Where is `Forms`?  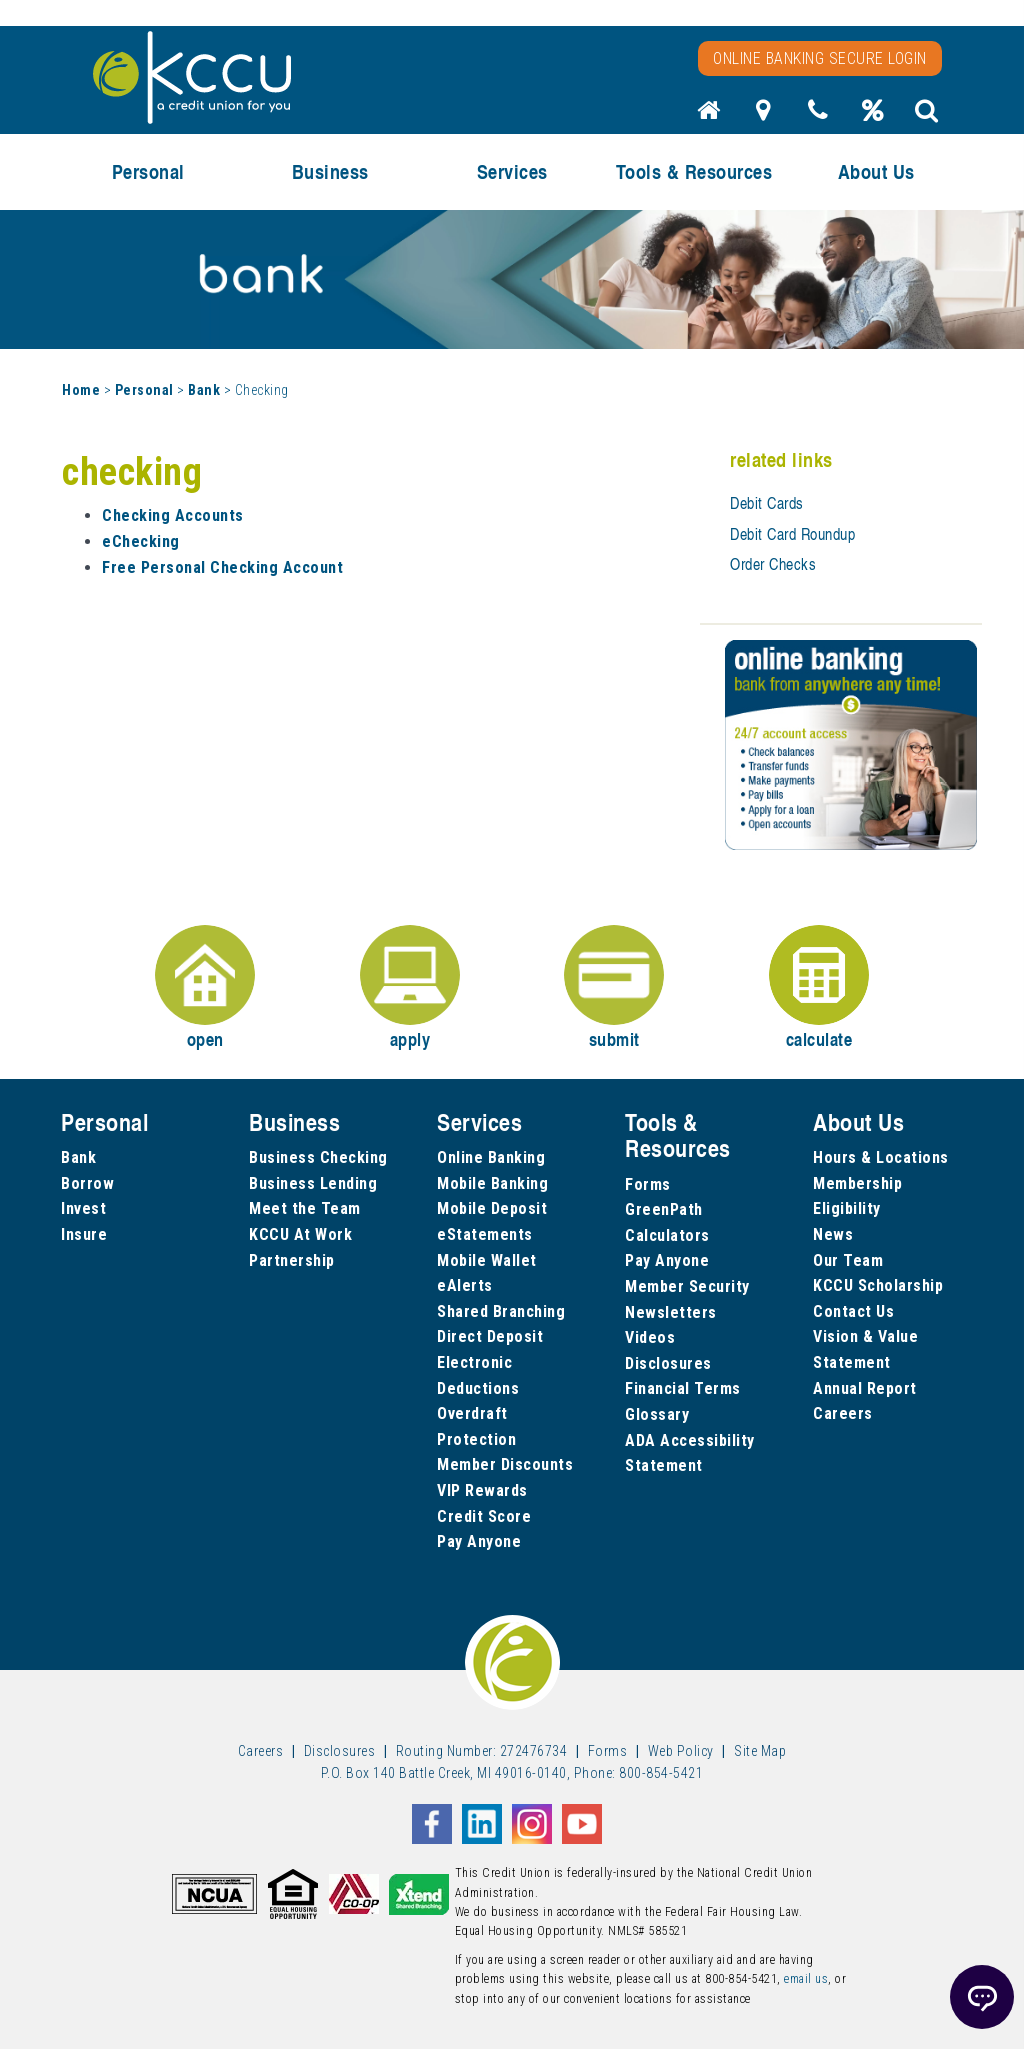
Forms is located at coordinates (648, 1184).